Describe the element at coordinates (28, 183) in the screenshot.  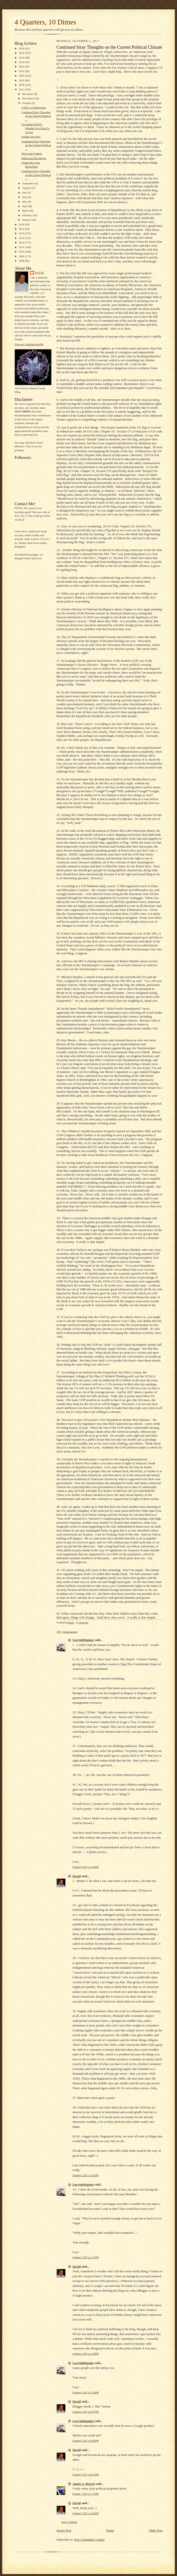
I see `September` at that location.